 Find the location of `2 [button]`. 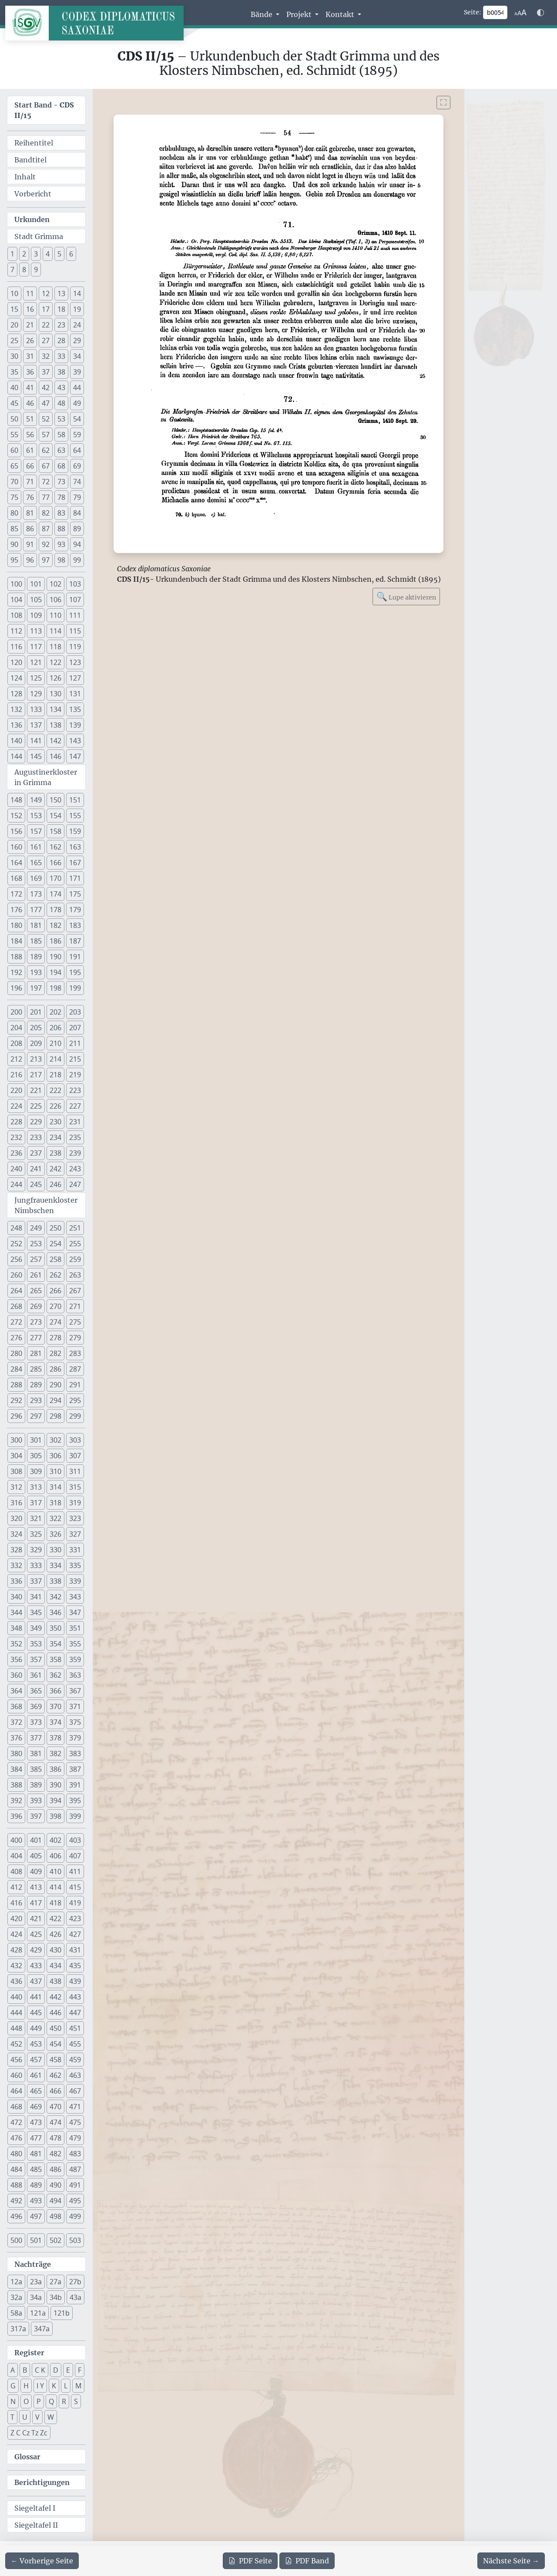

2 [button] is located at coordinates (24, 254).